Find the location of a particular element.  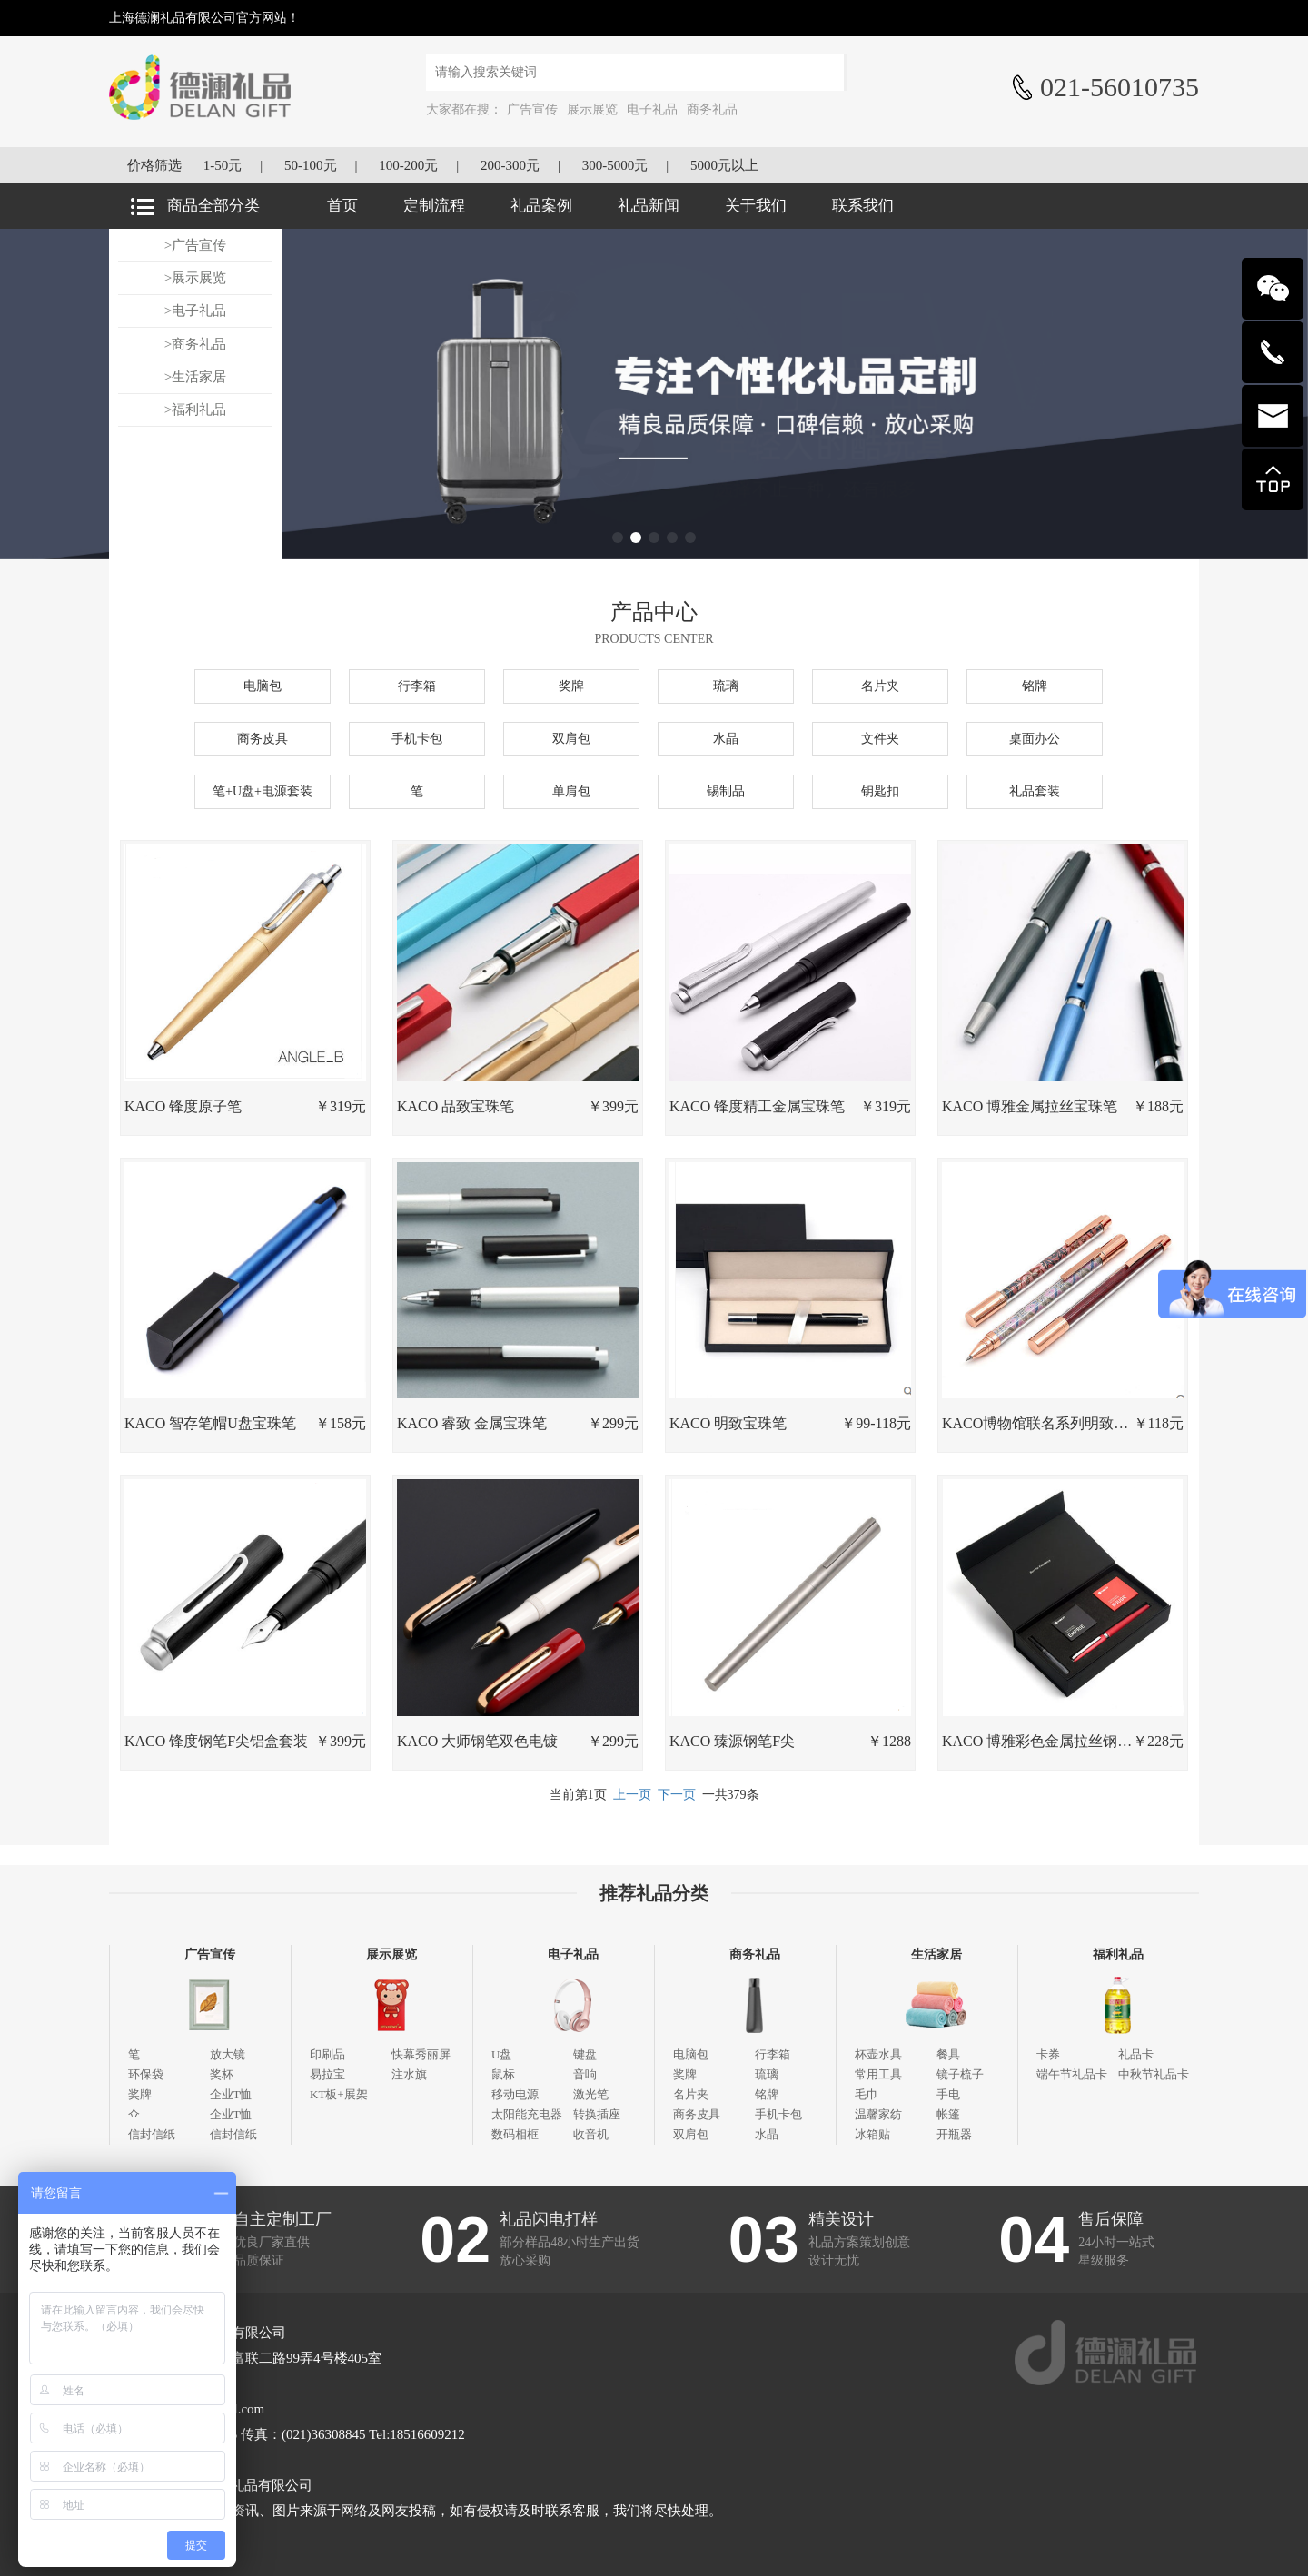

鼠标 is located at coordinates (503, 2074).